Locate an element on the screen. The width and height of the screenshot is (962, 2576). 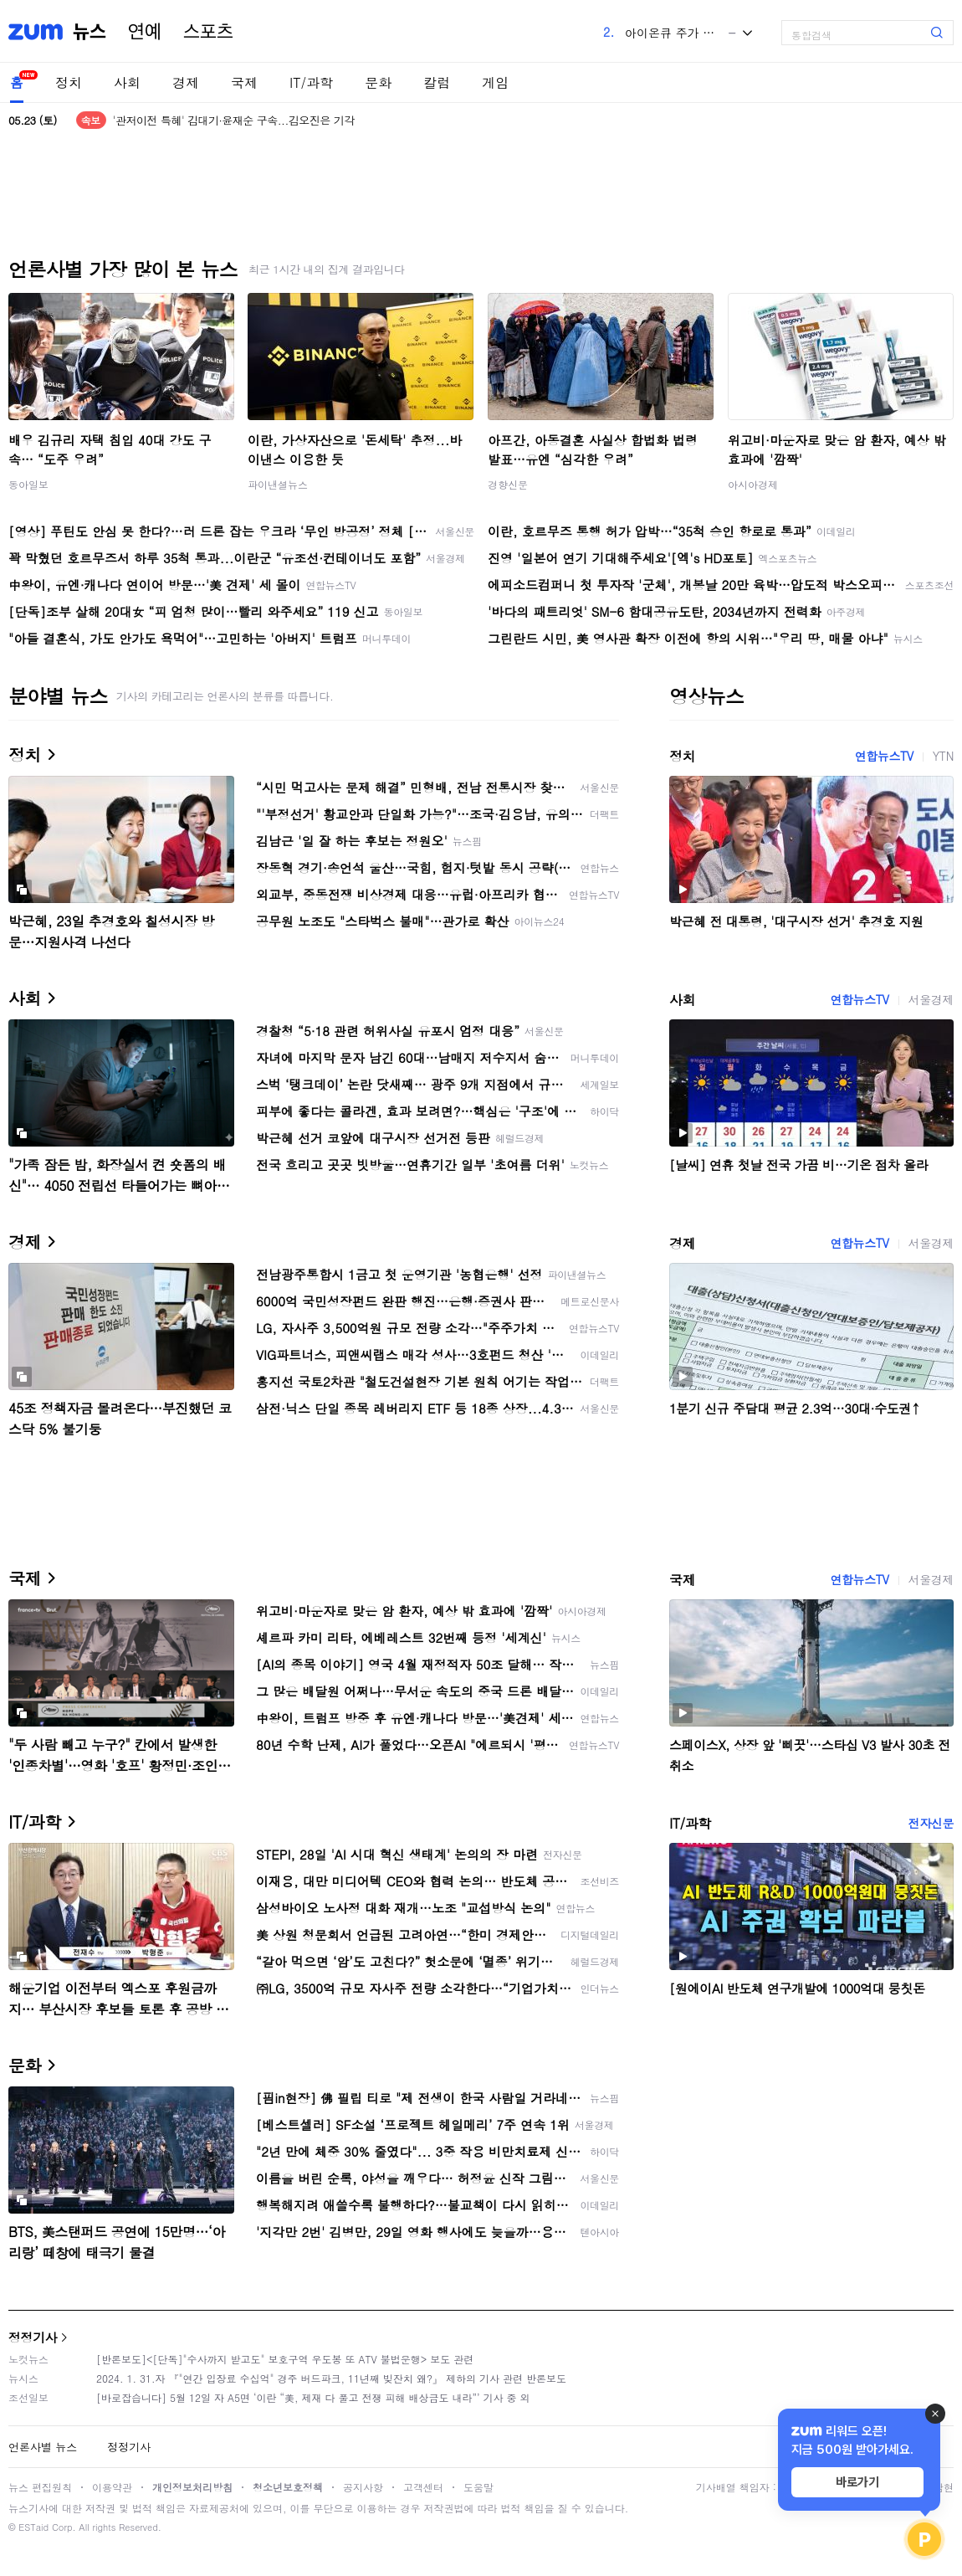
고객센터 is located at coordinates (423, 2487).